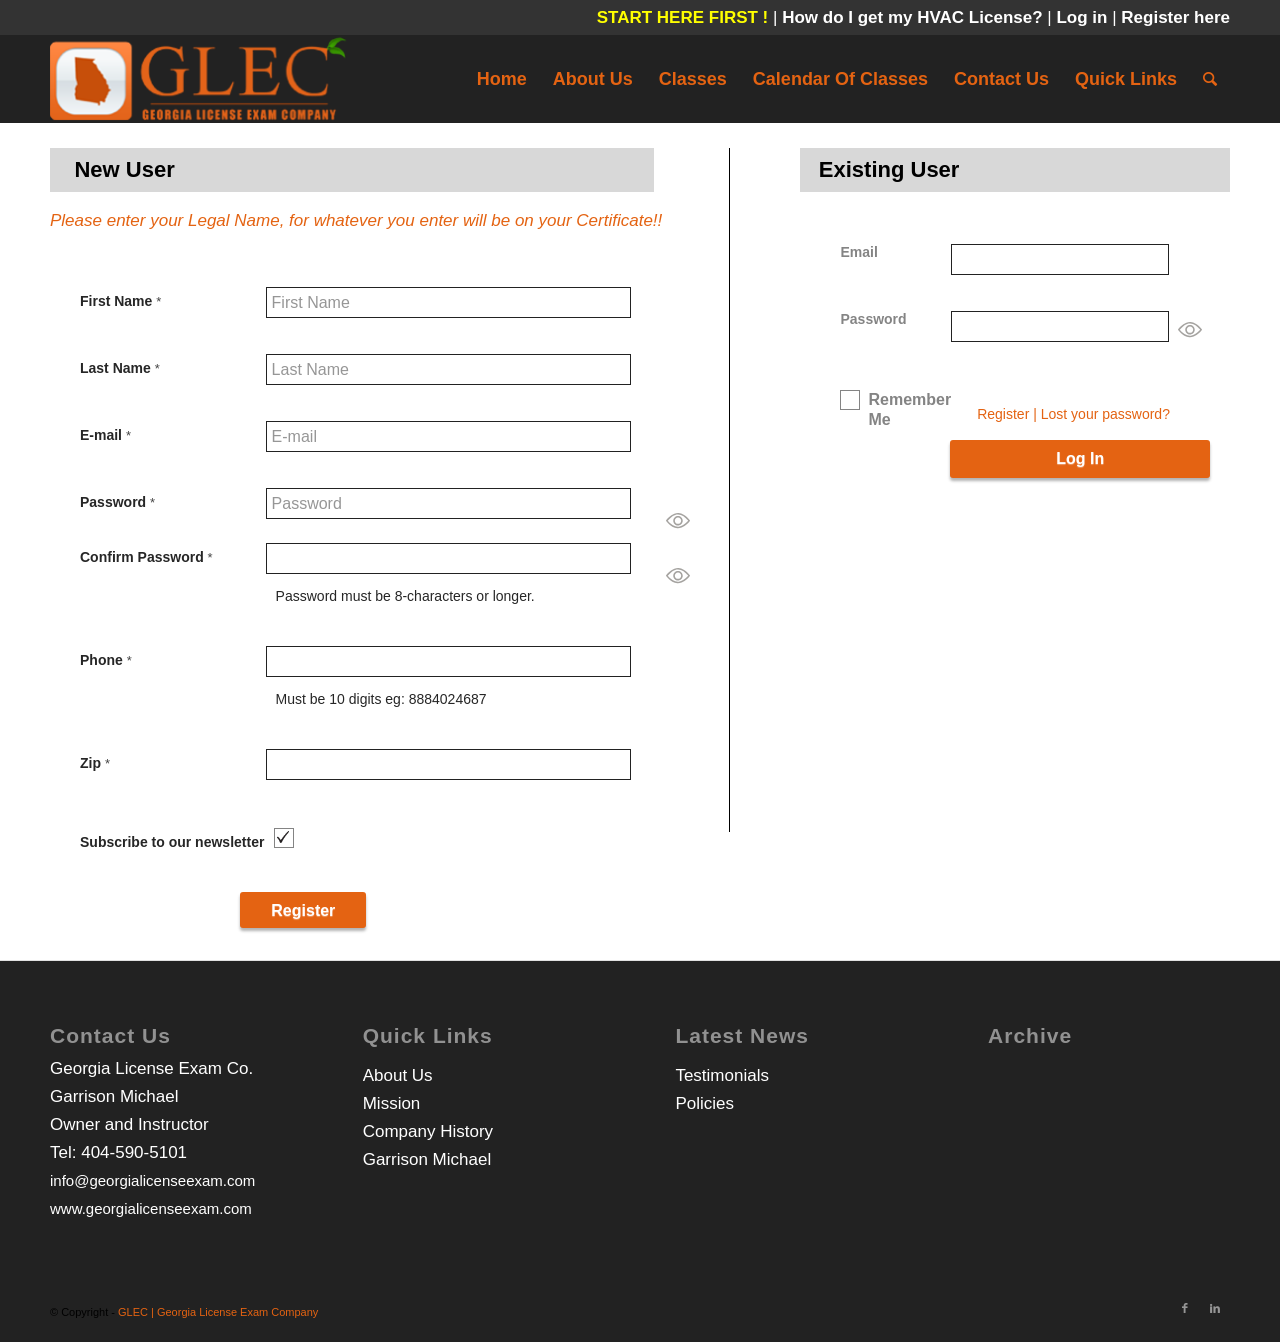 The image size is (1280, 1342). I want to click on Subscribe to our newsletter, so click(172, 842).